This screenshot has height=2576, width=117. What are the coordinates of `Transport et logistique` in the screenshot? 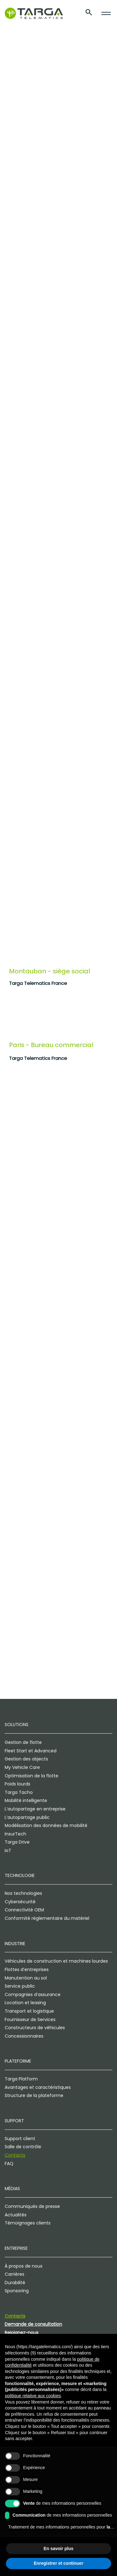 It's located at (29, 2011).